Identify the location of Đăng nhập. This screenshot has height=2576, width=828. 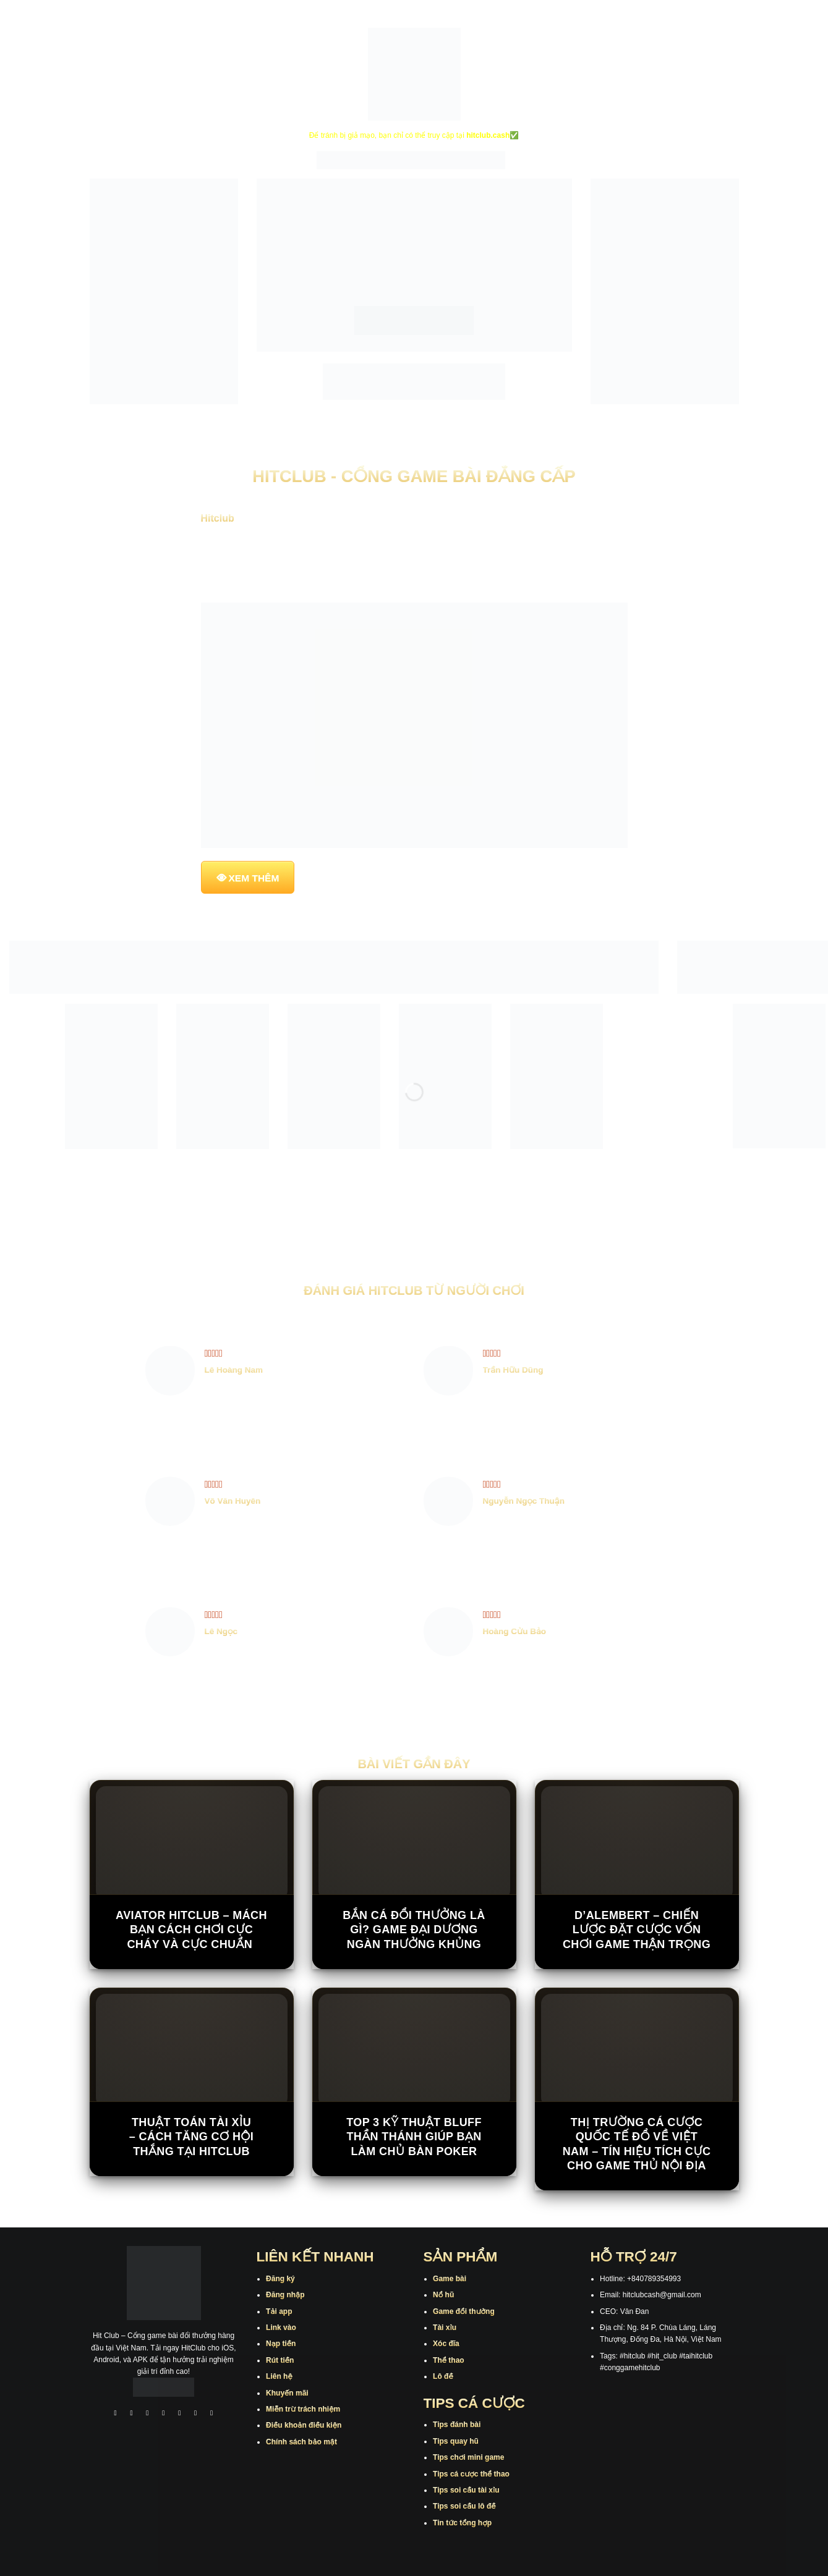
(285, 2294).